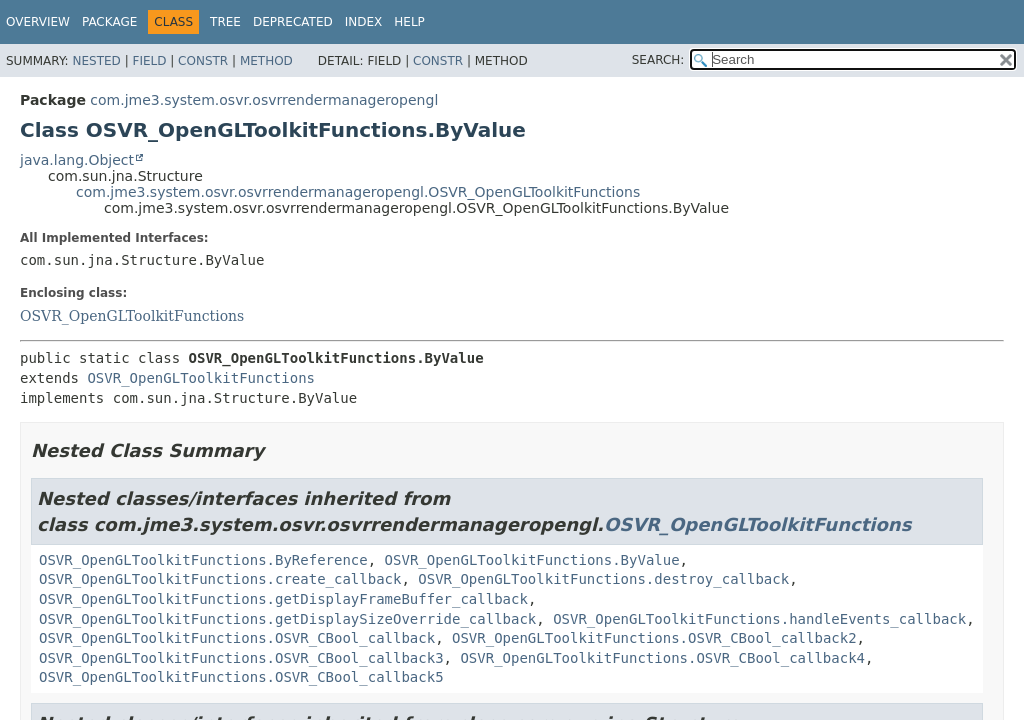  What do you see at coordinates (241, 658) in the screenshot?
I see `OSVR_OpenGLToolkitFunctions.OSVR_CBool_callback3` at bounding box center [241, 658].